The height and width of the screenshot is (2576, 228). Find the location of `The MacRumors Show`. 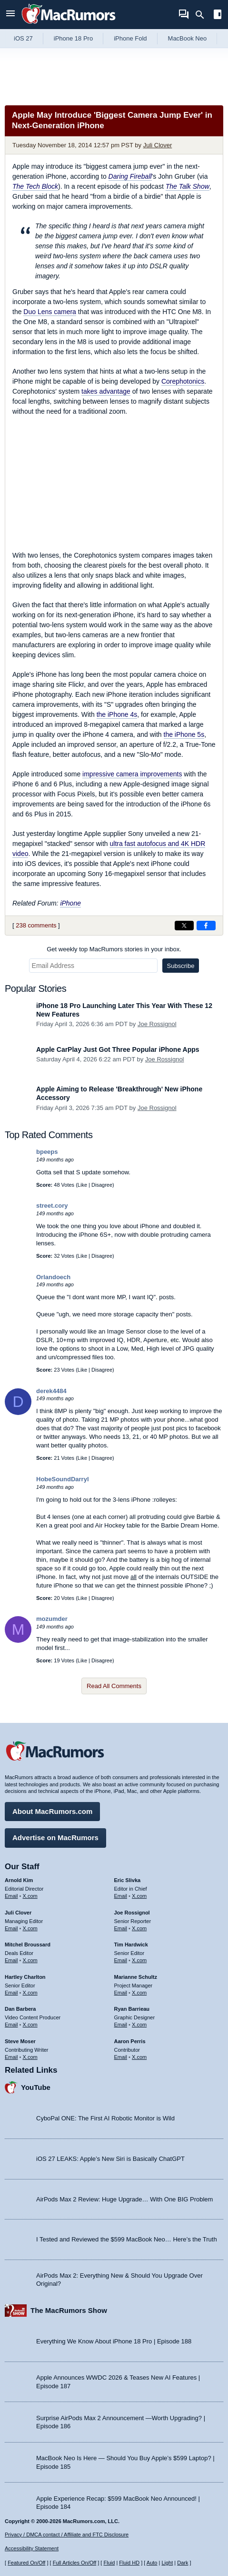

The MacRumors Show is located at coordinates (68, 2310).